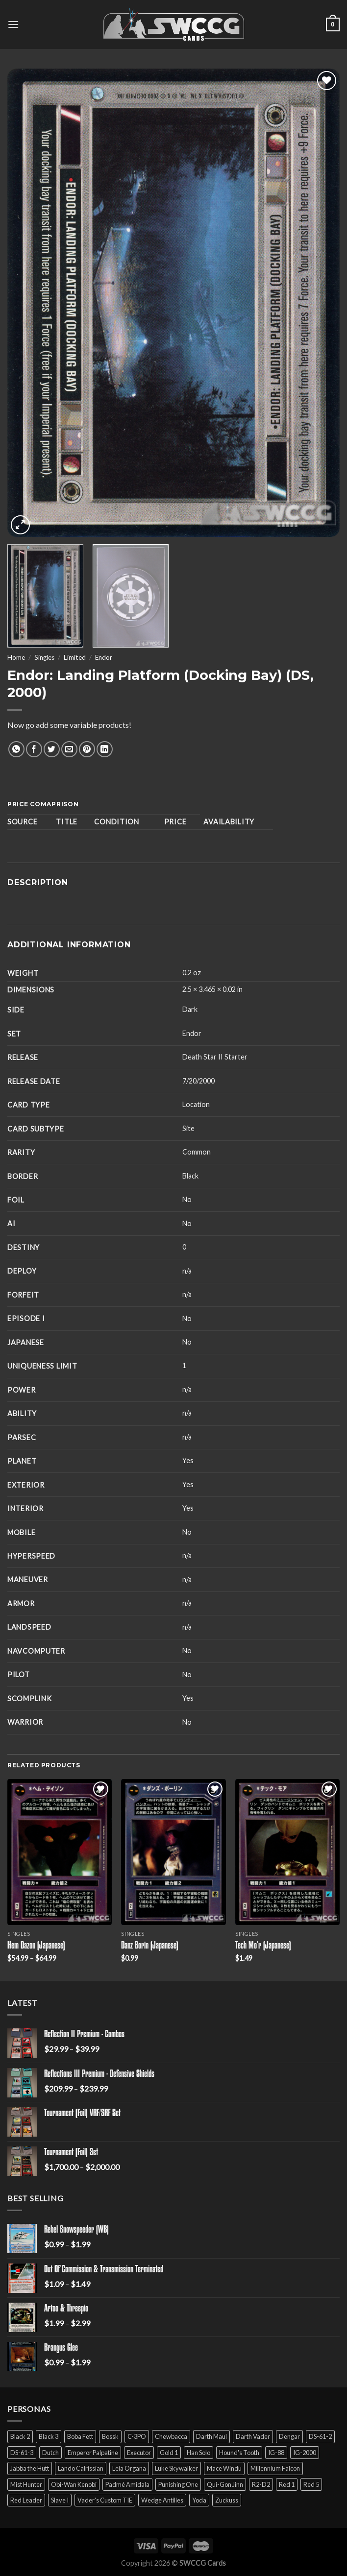 This screenshot has width=347, height=2576. What do you see at coordinates (129, 2468) in the screenshot?
I see `Leia Organa [Leia Organa (22 products)]` at bounding box center [129, 2468].